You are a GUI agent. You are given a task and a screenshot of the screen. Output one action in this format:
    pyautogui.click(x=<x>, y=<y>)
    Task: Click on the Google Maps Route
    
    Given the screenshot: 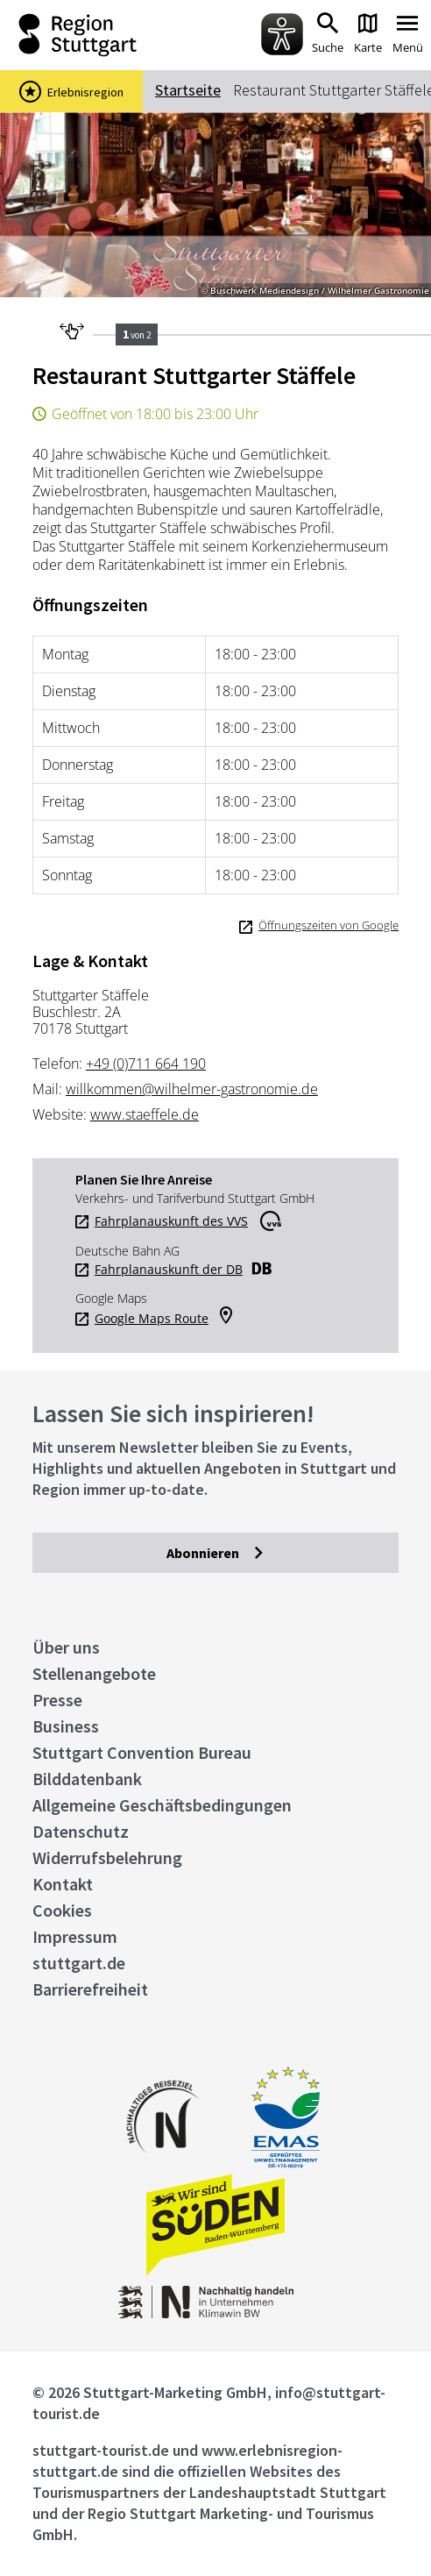 What is the action you would take?
    pyautogui.click(x=151, y=1319)
    